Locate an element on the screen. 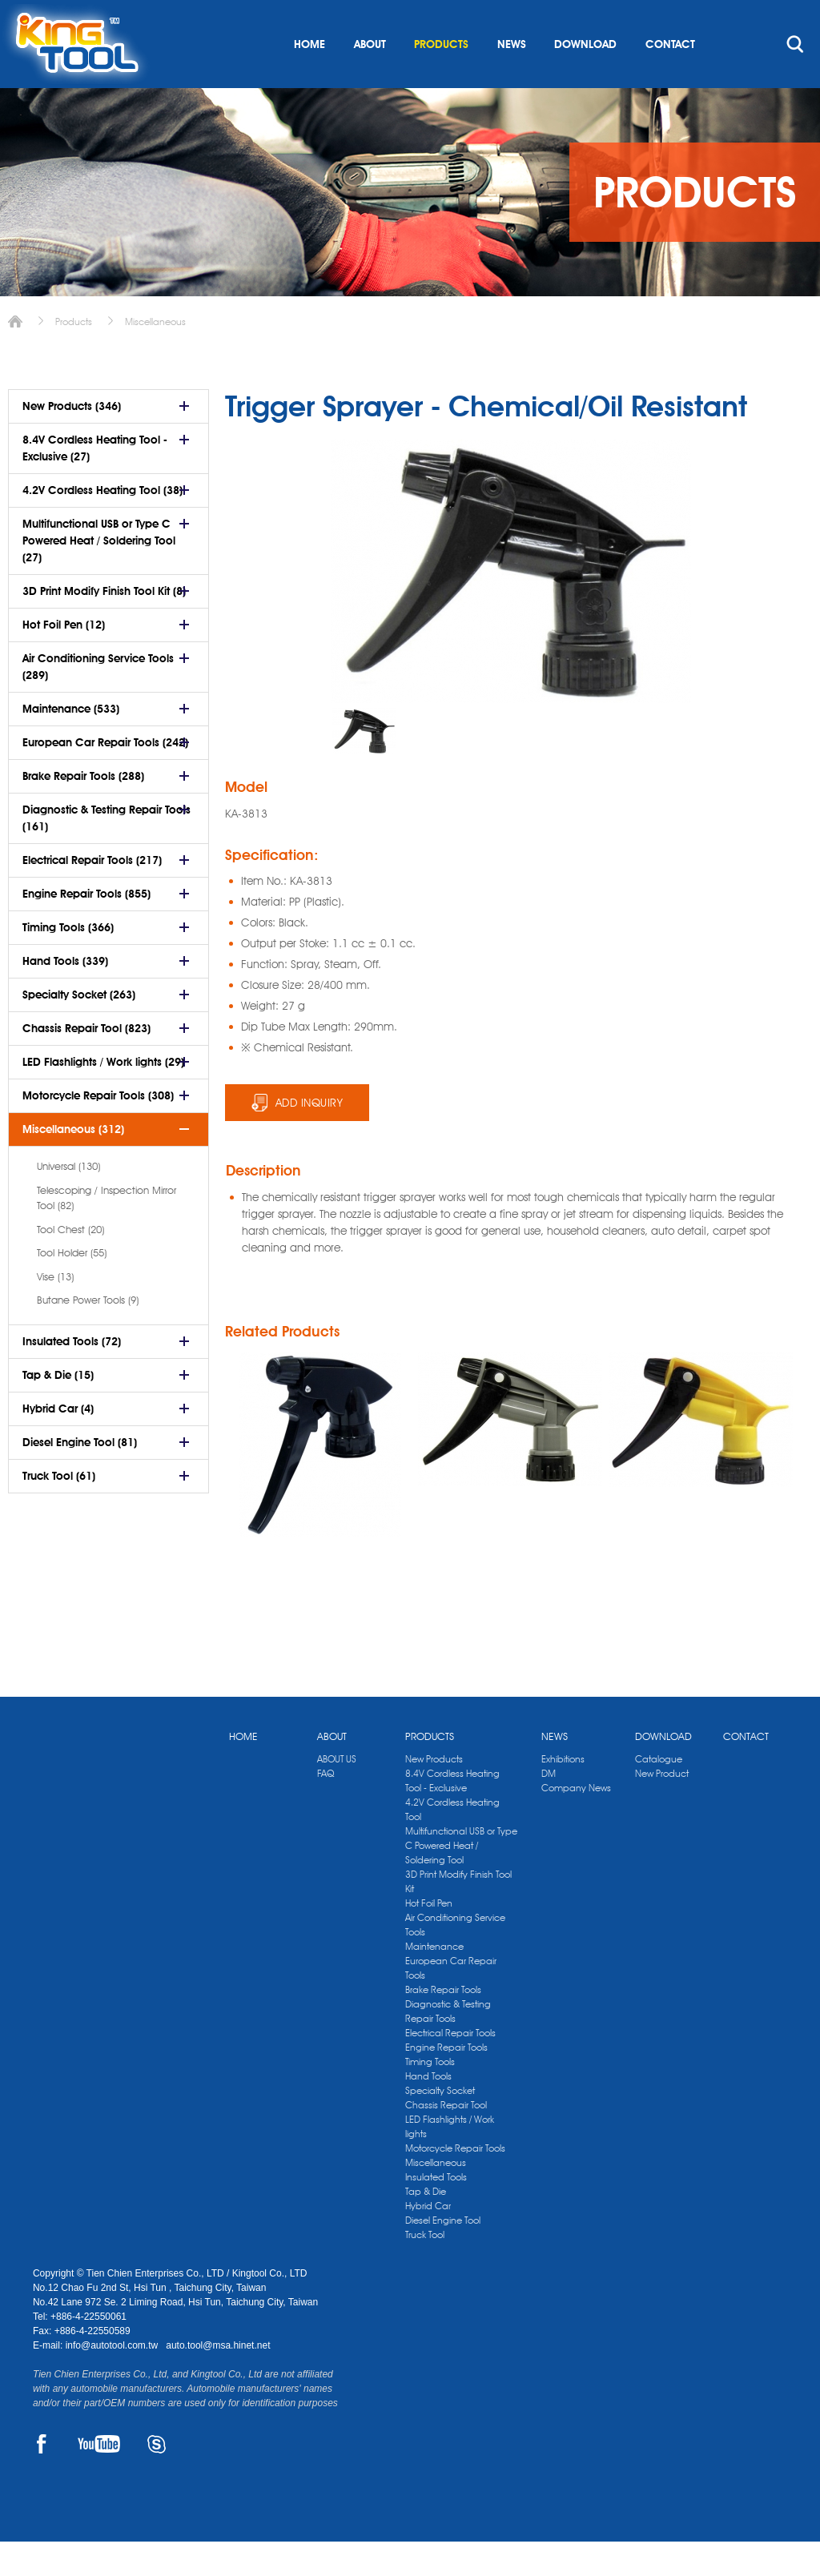  Multifunctional USB or Type C Powered Heat / Soldering Tool (27) is located at coordinates (98, 575).